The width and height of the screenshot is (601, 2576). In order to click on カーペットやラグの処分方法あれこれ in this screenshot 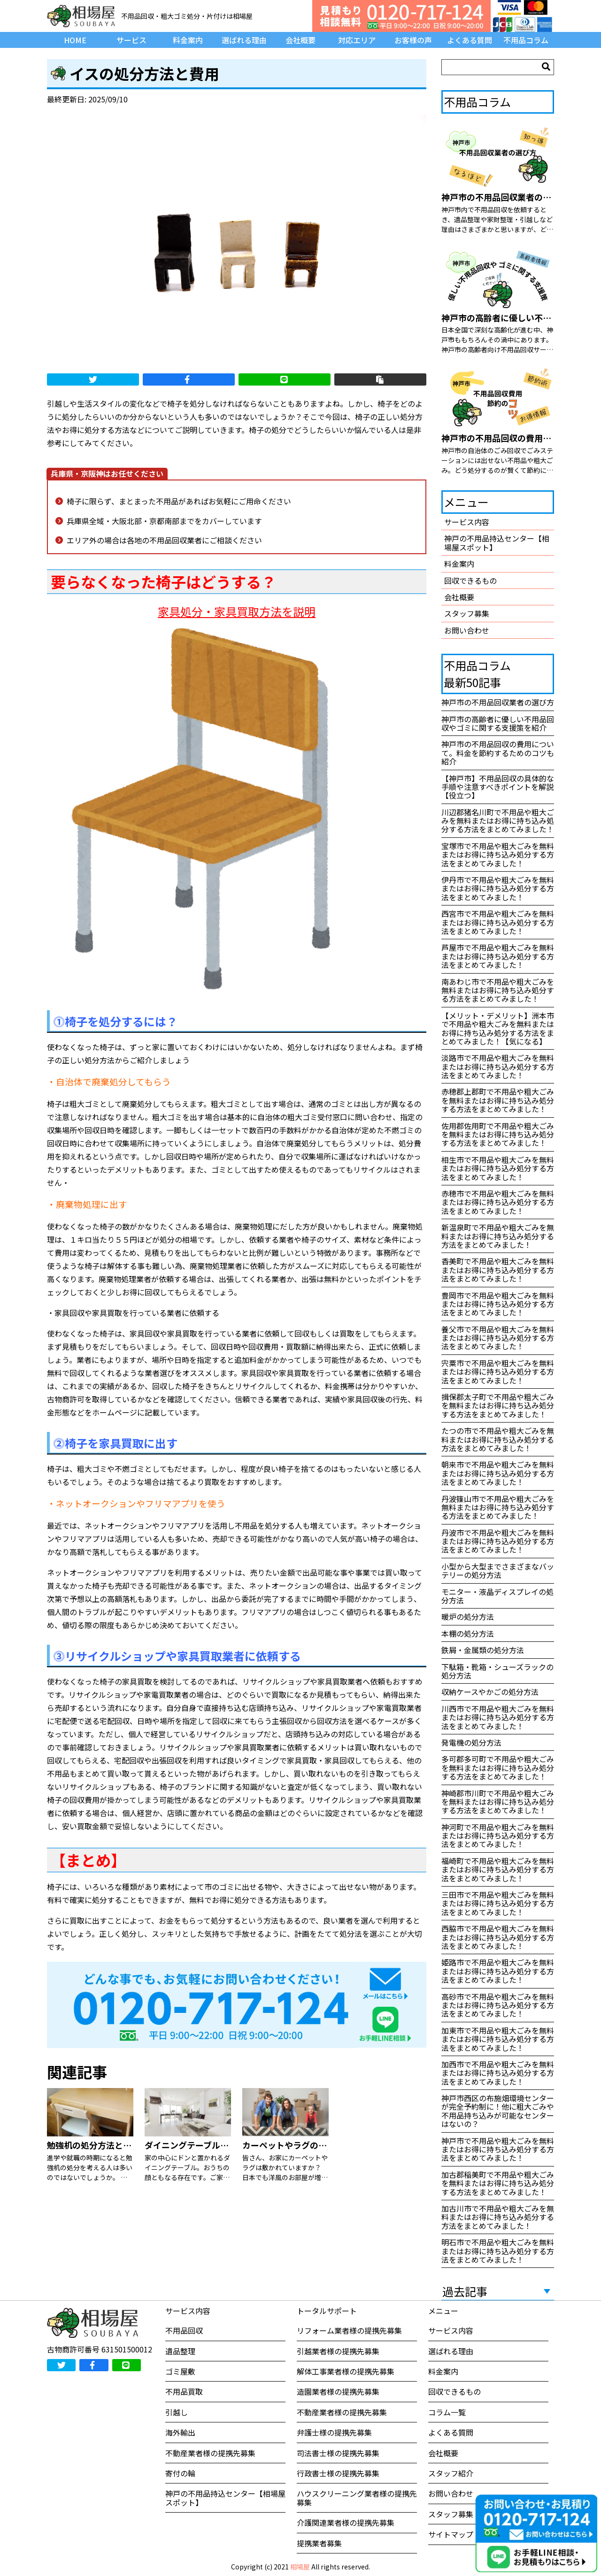, I will do `click(314, 2145)`.